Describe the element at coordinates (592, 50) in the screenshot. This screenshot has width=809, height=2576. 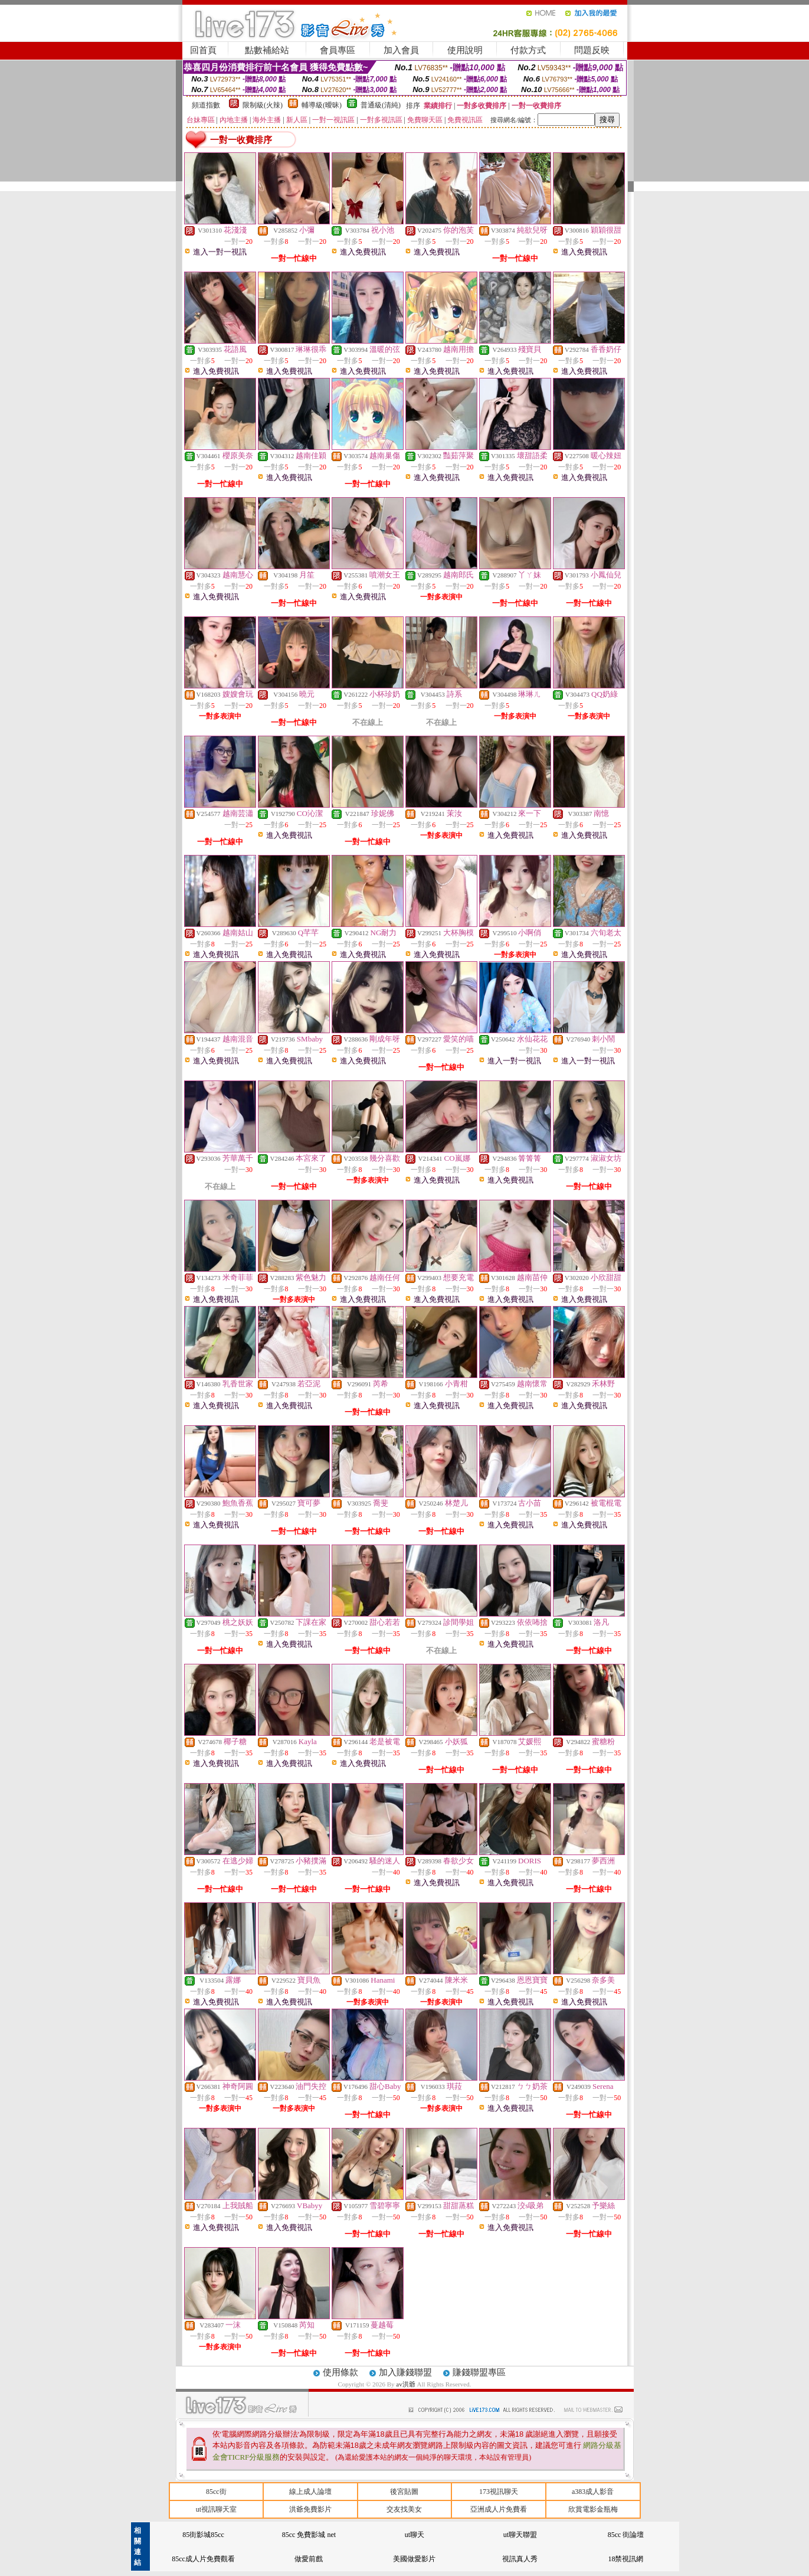
I see `問題反映` at that location.